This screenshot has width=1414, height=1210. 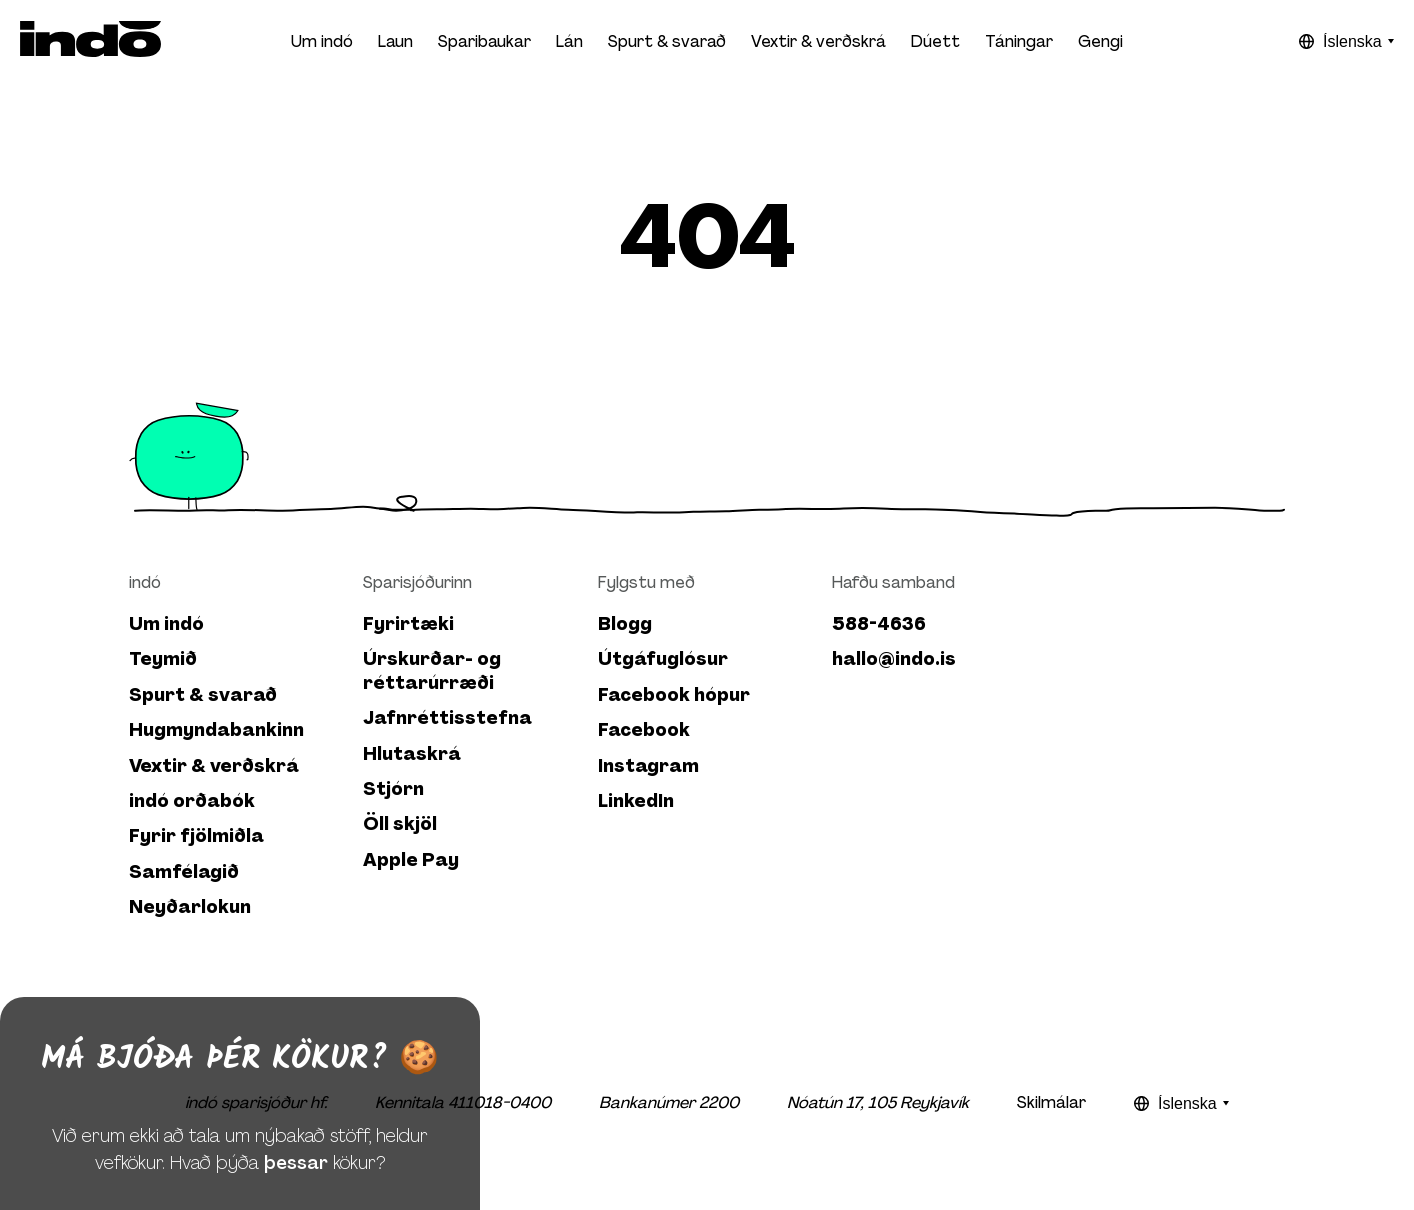 I want to click on indó orðabók, so click(x=192, y=801).